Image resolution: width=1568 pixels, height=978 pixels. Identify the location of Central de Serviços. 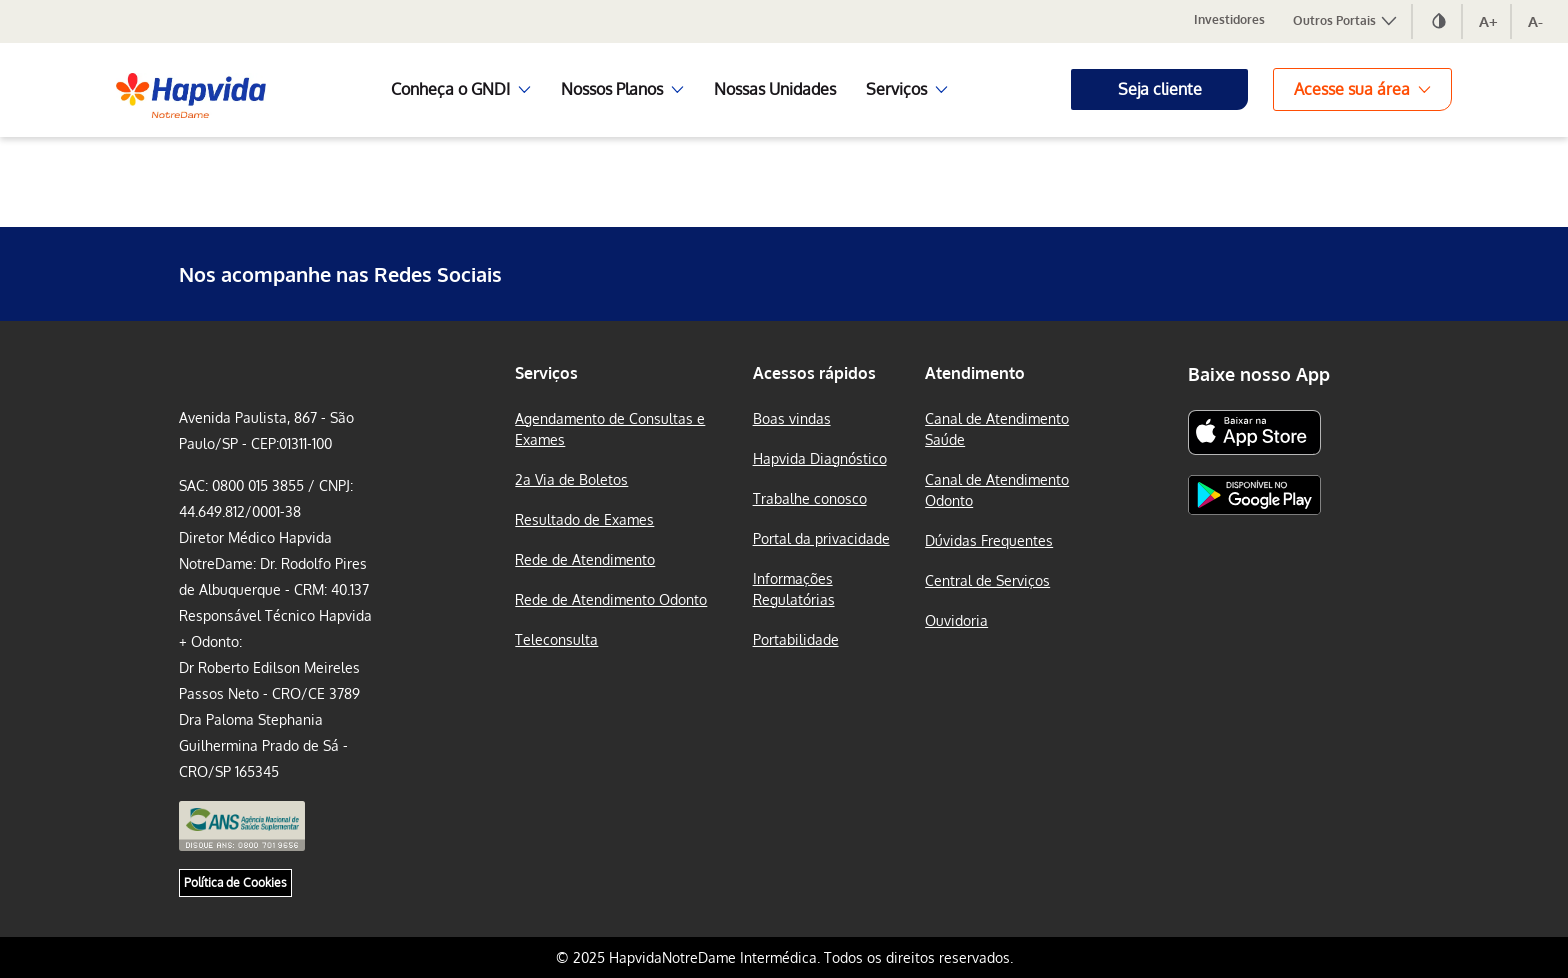
(987, 580).